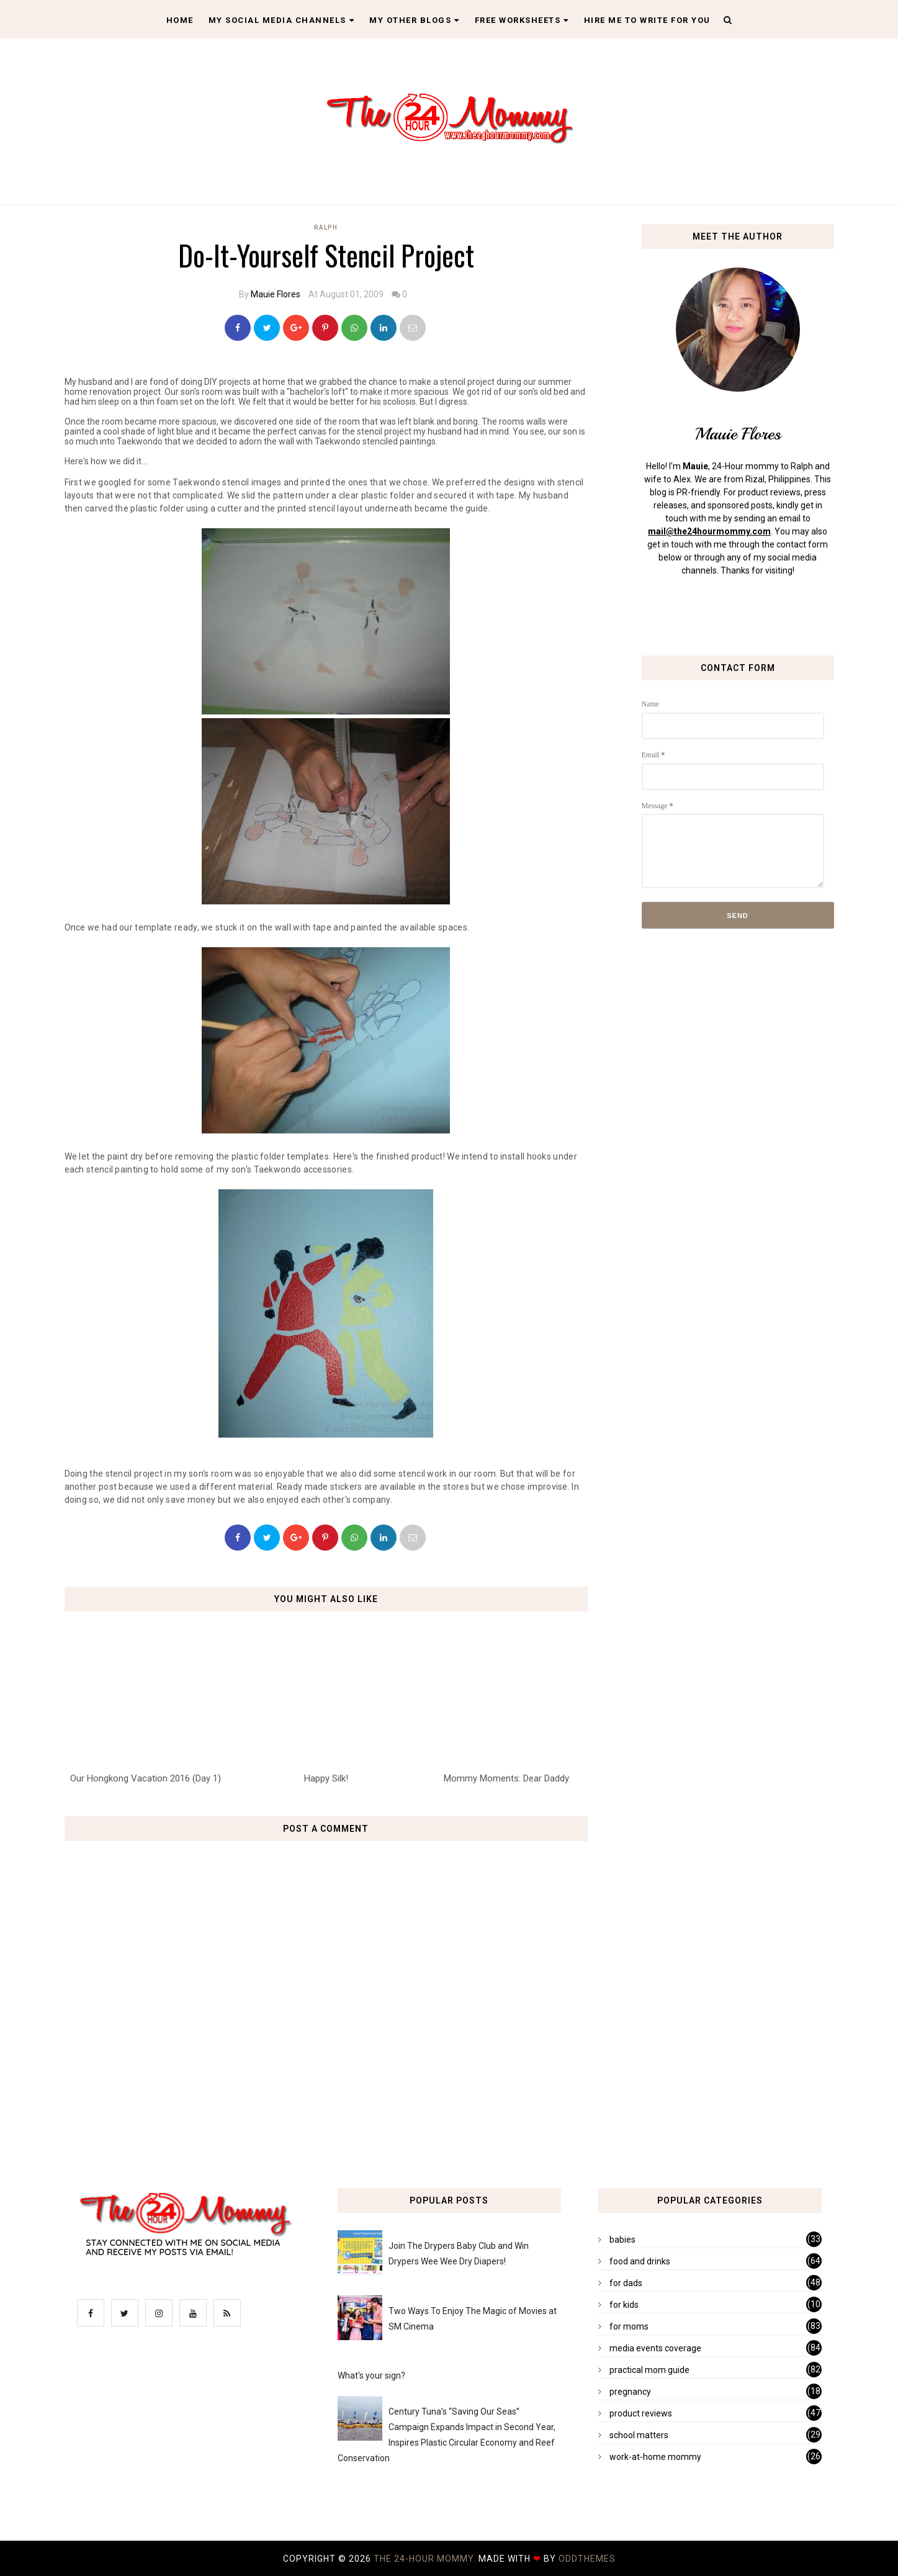 Image resolution: width=898 pixels, height=2576 pixels. What do you see at coordinates (655, 2457) in the screenshot?
I see `work-at-home mommy` at bounding box center [655, 2457].